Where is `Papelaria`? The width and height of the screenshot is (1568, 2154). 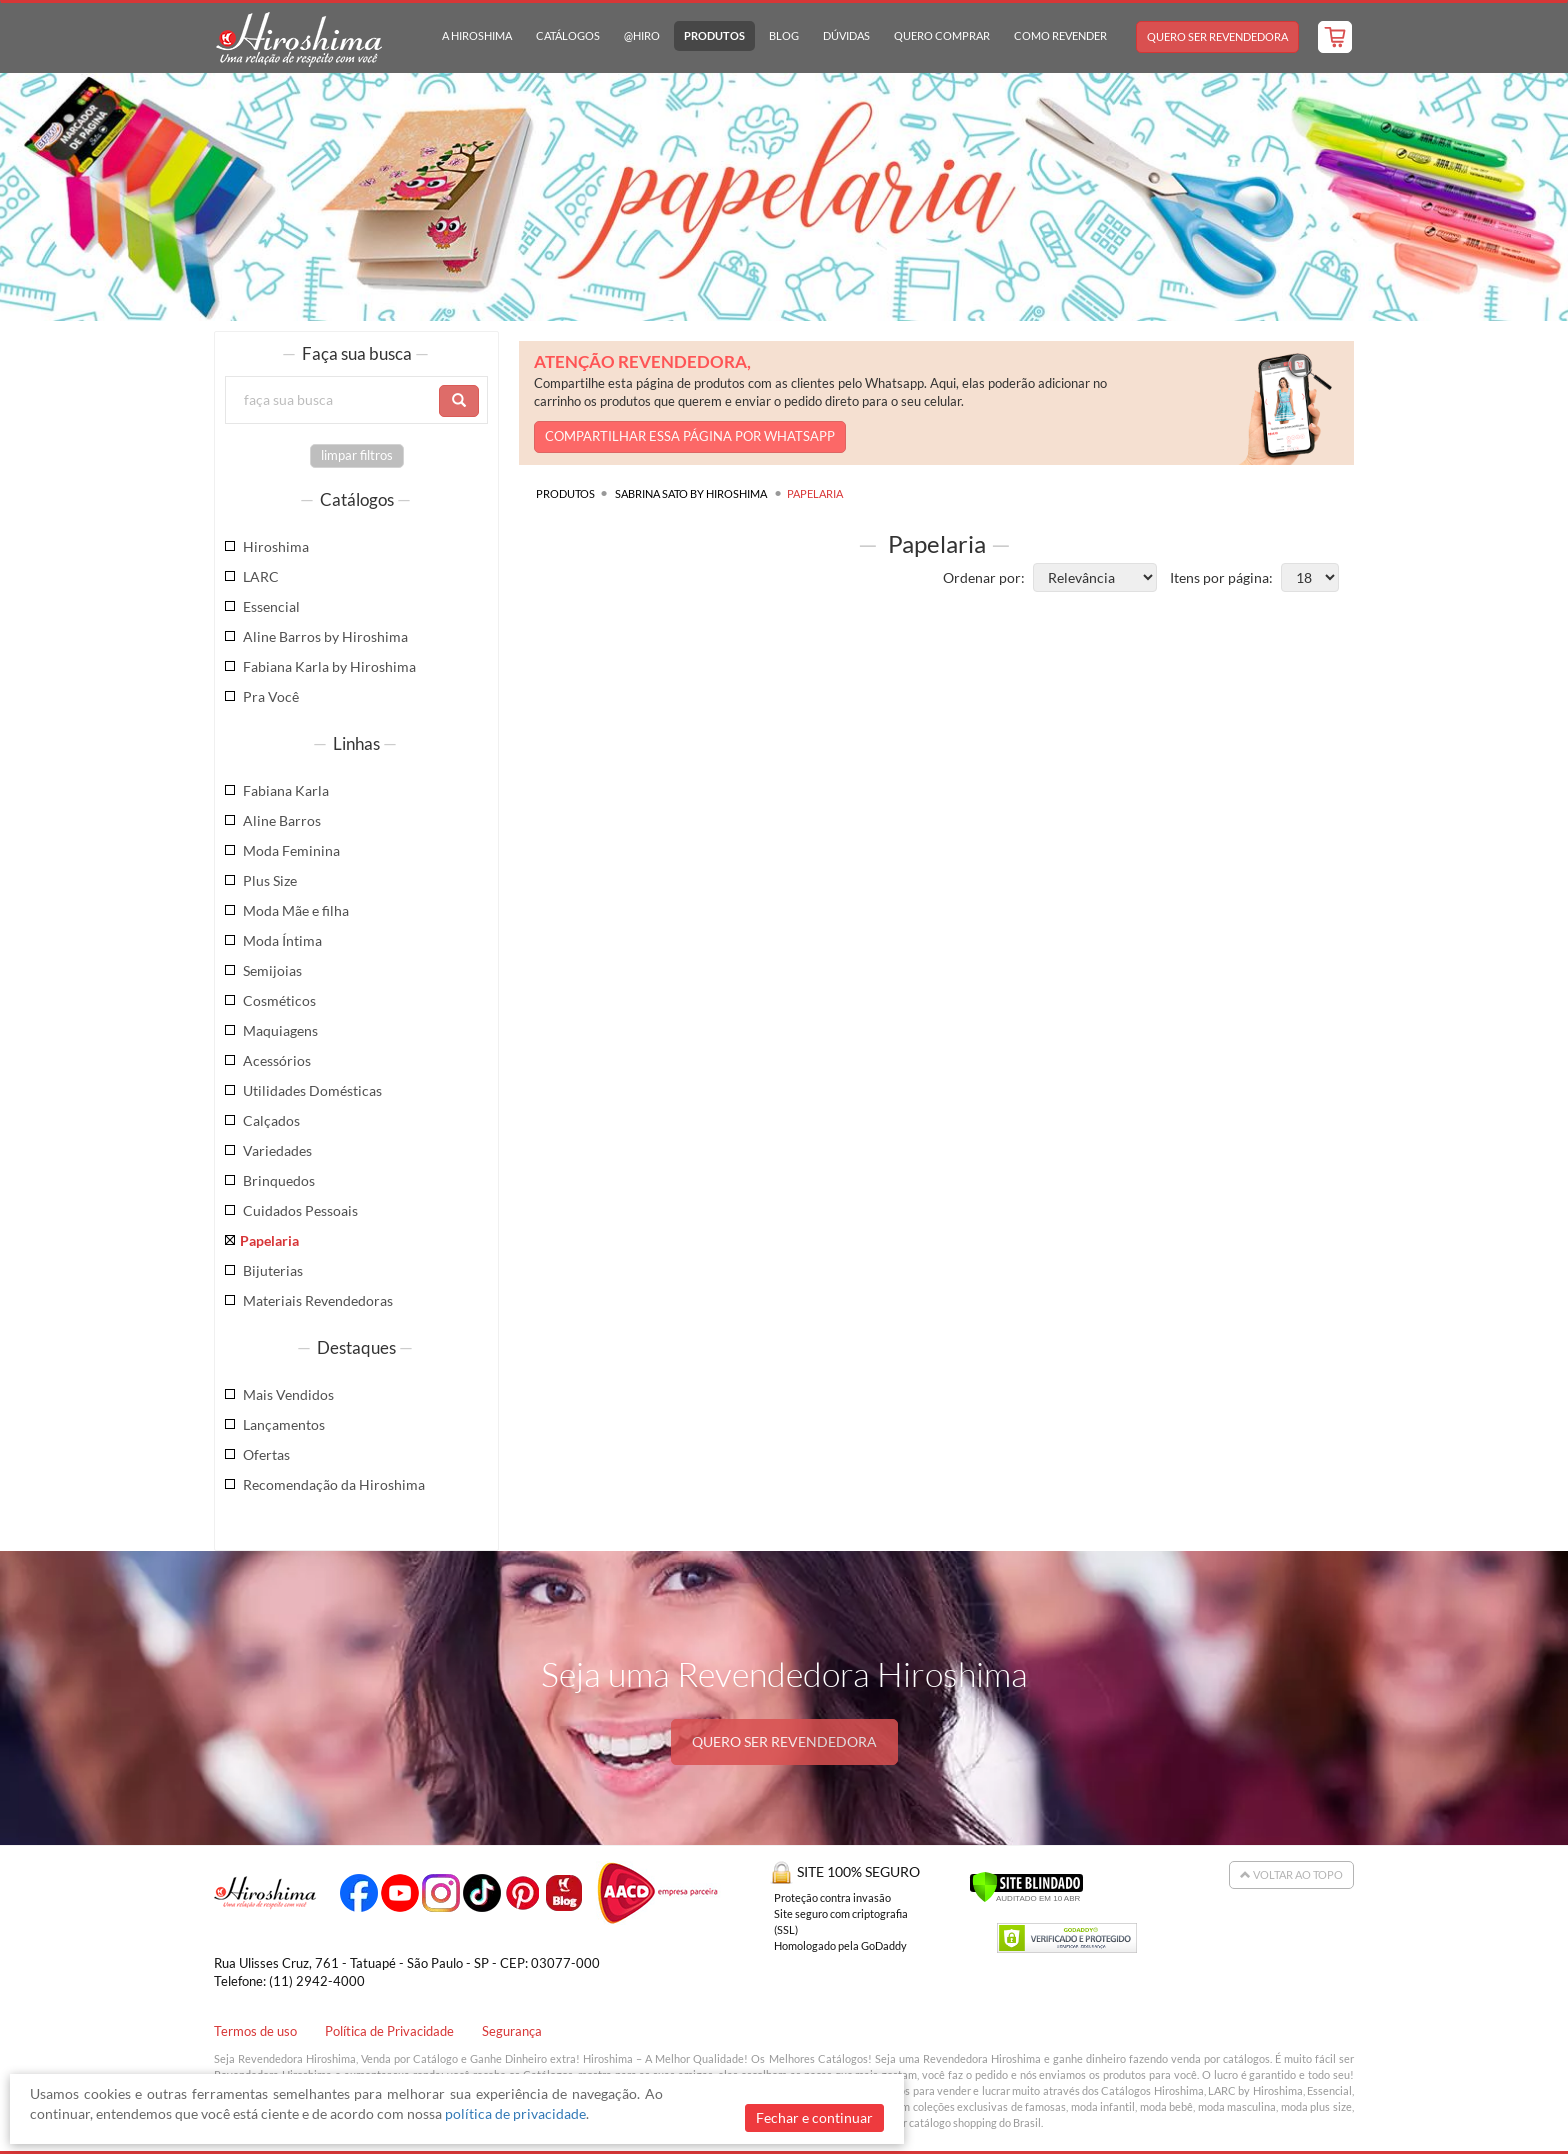 Papelaria is located at coordinates (269, 1240).